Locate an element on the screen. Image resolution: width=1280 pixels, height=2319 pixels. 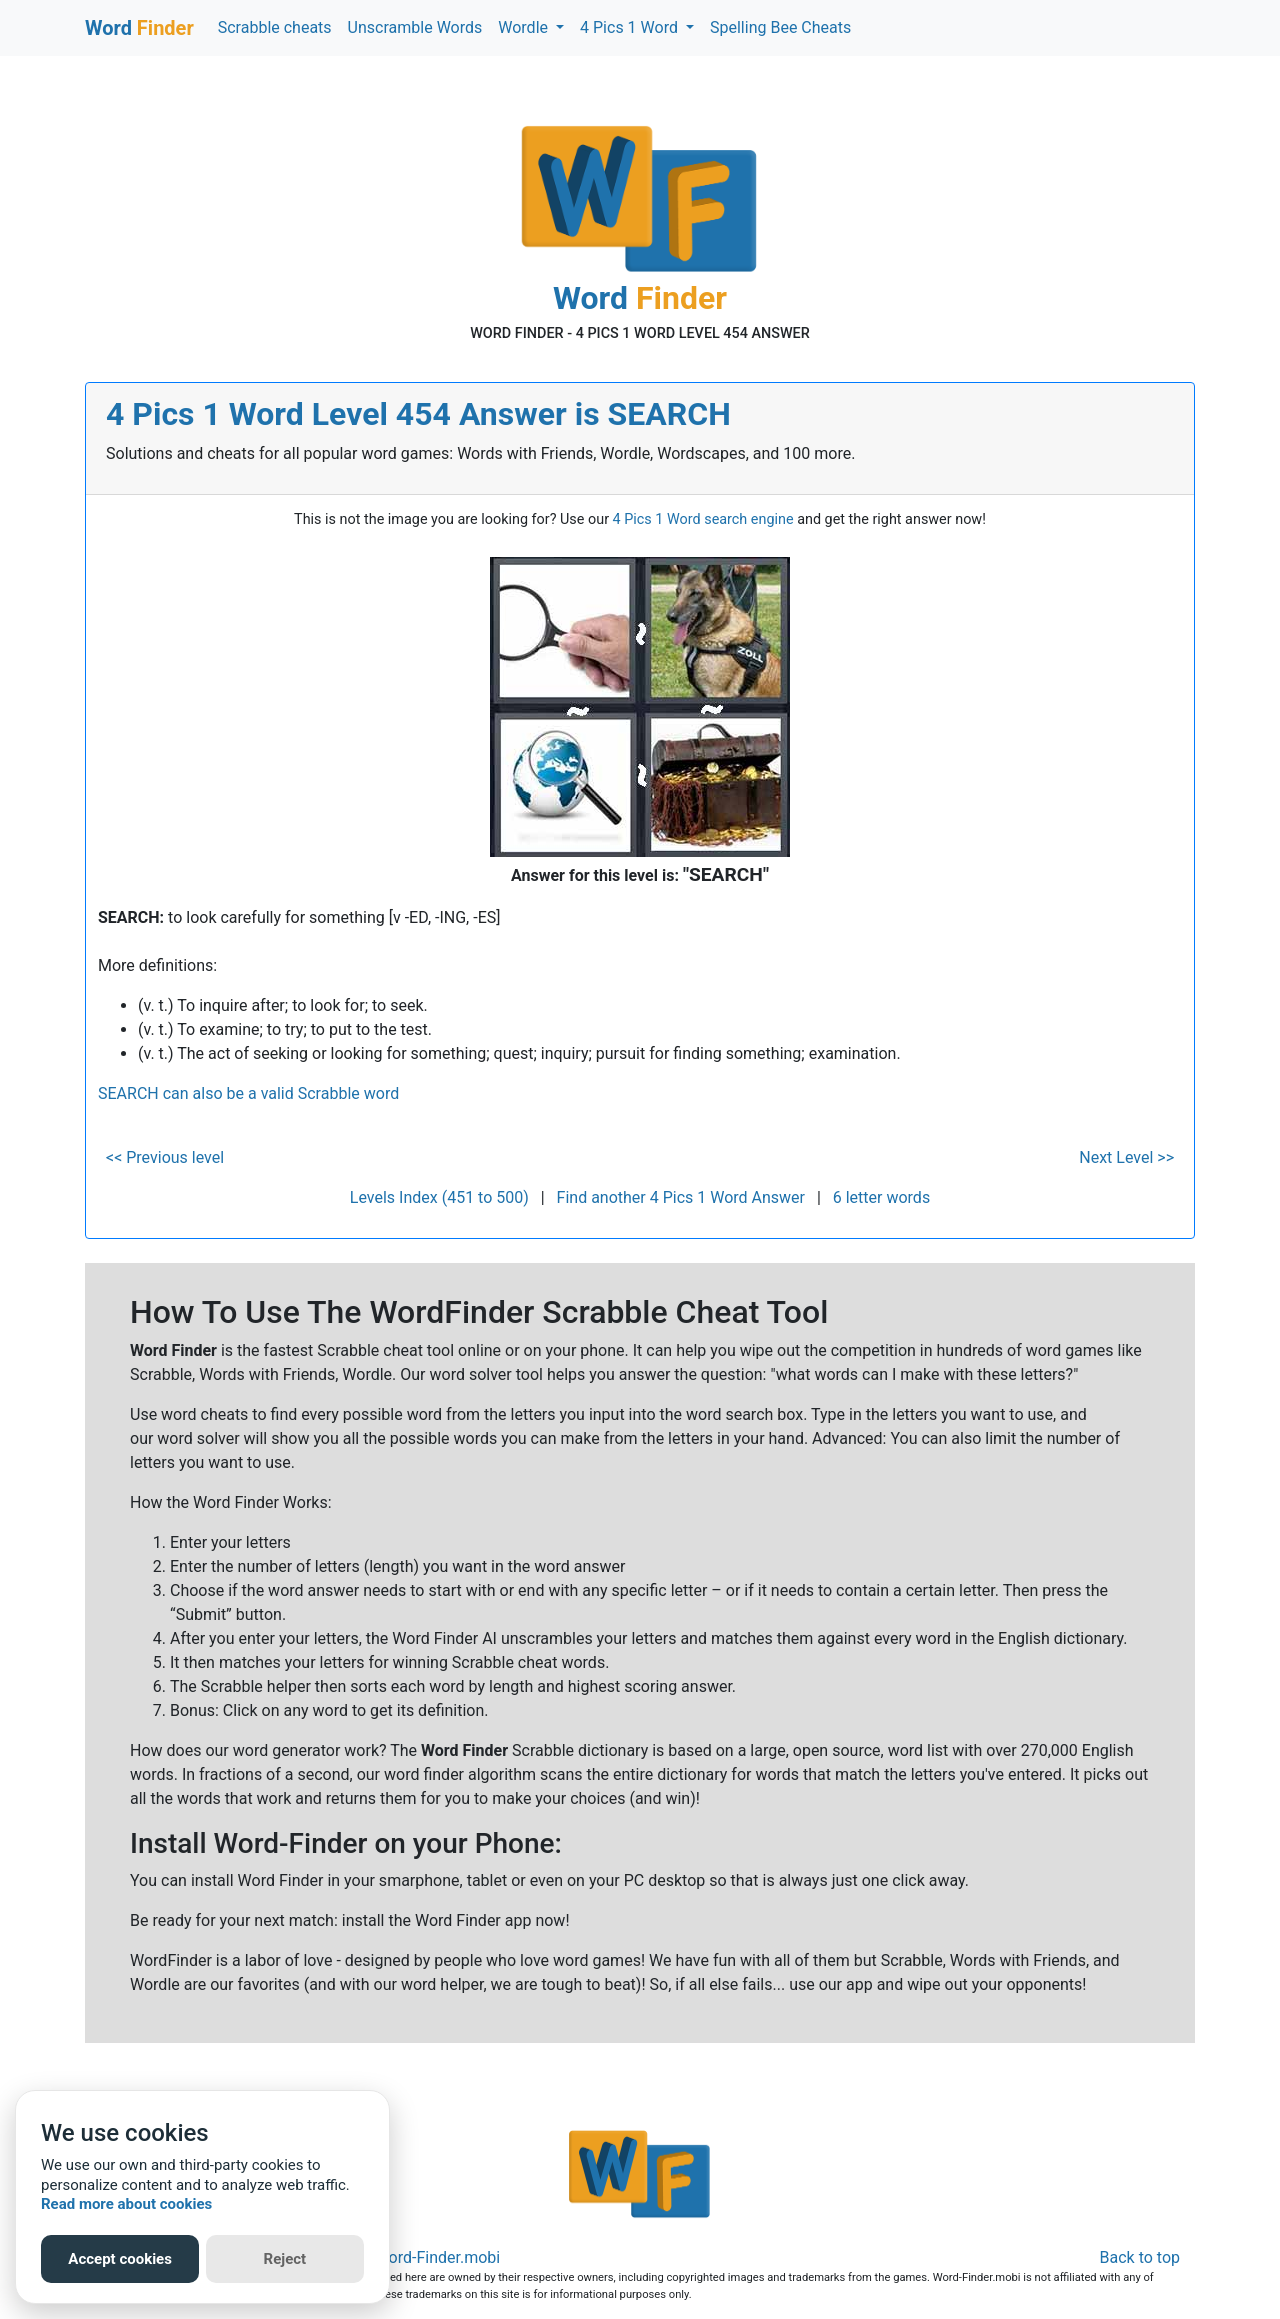
Find another 4 Pics 1 Word Answer is located at coordinates (681, 1197).